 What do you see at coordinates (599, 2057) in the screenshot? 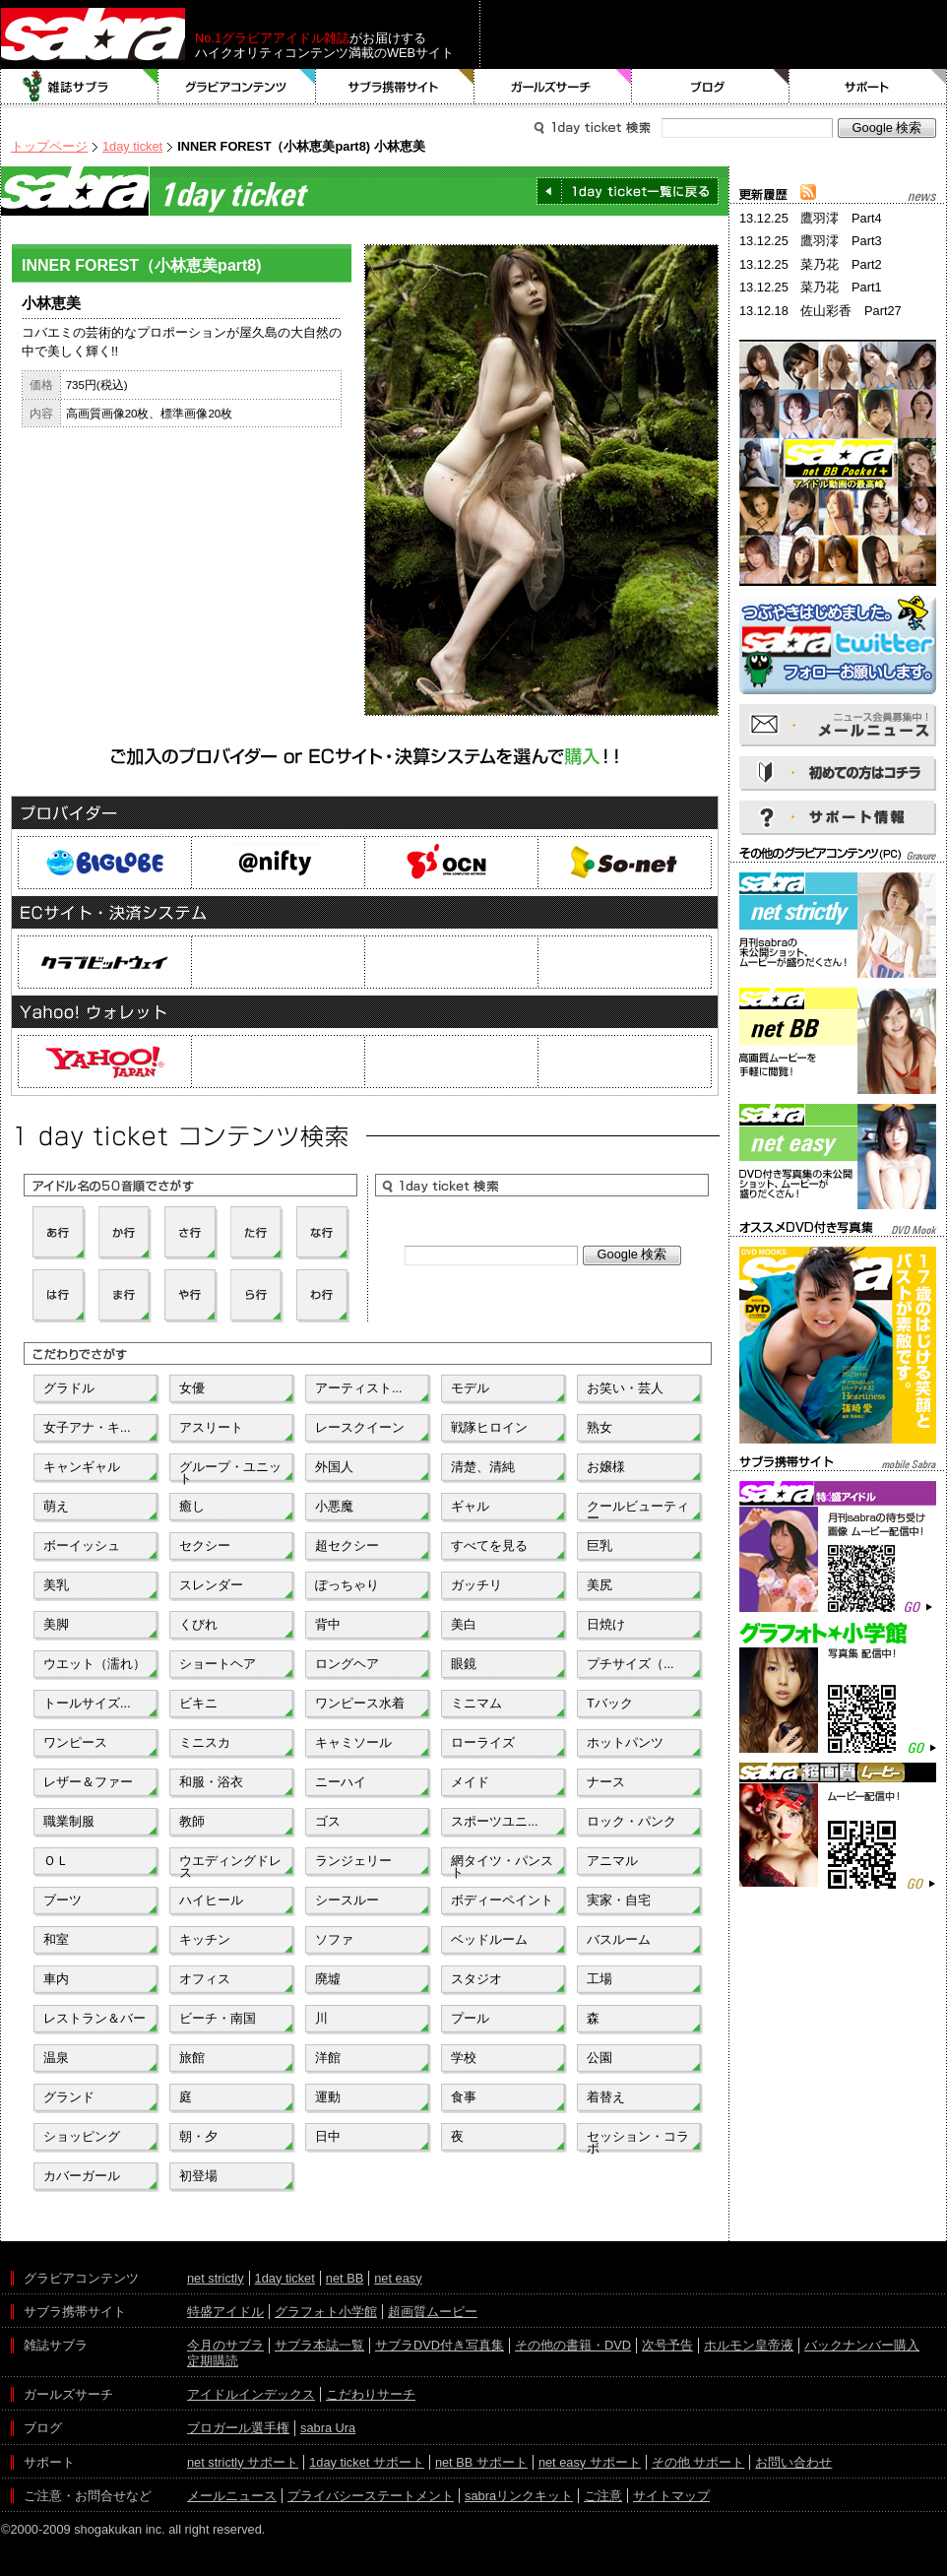
I see `公園` at bounding box center [599, 2057].